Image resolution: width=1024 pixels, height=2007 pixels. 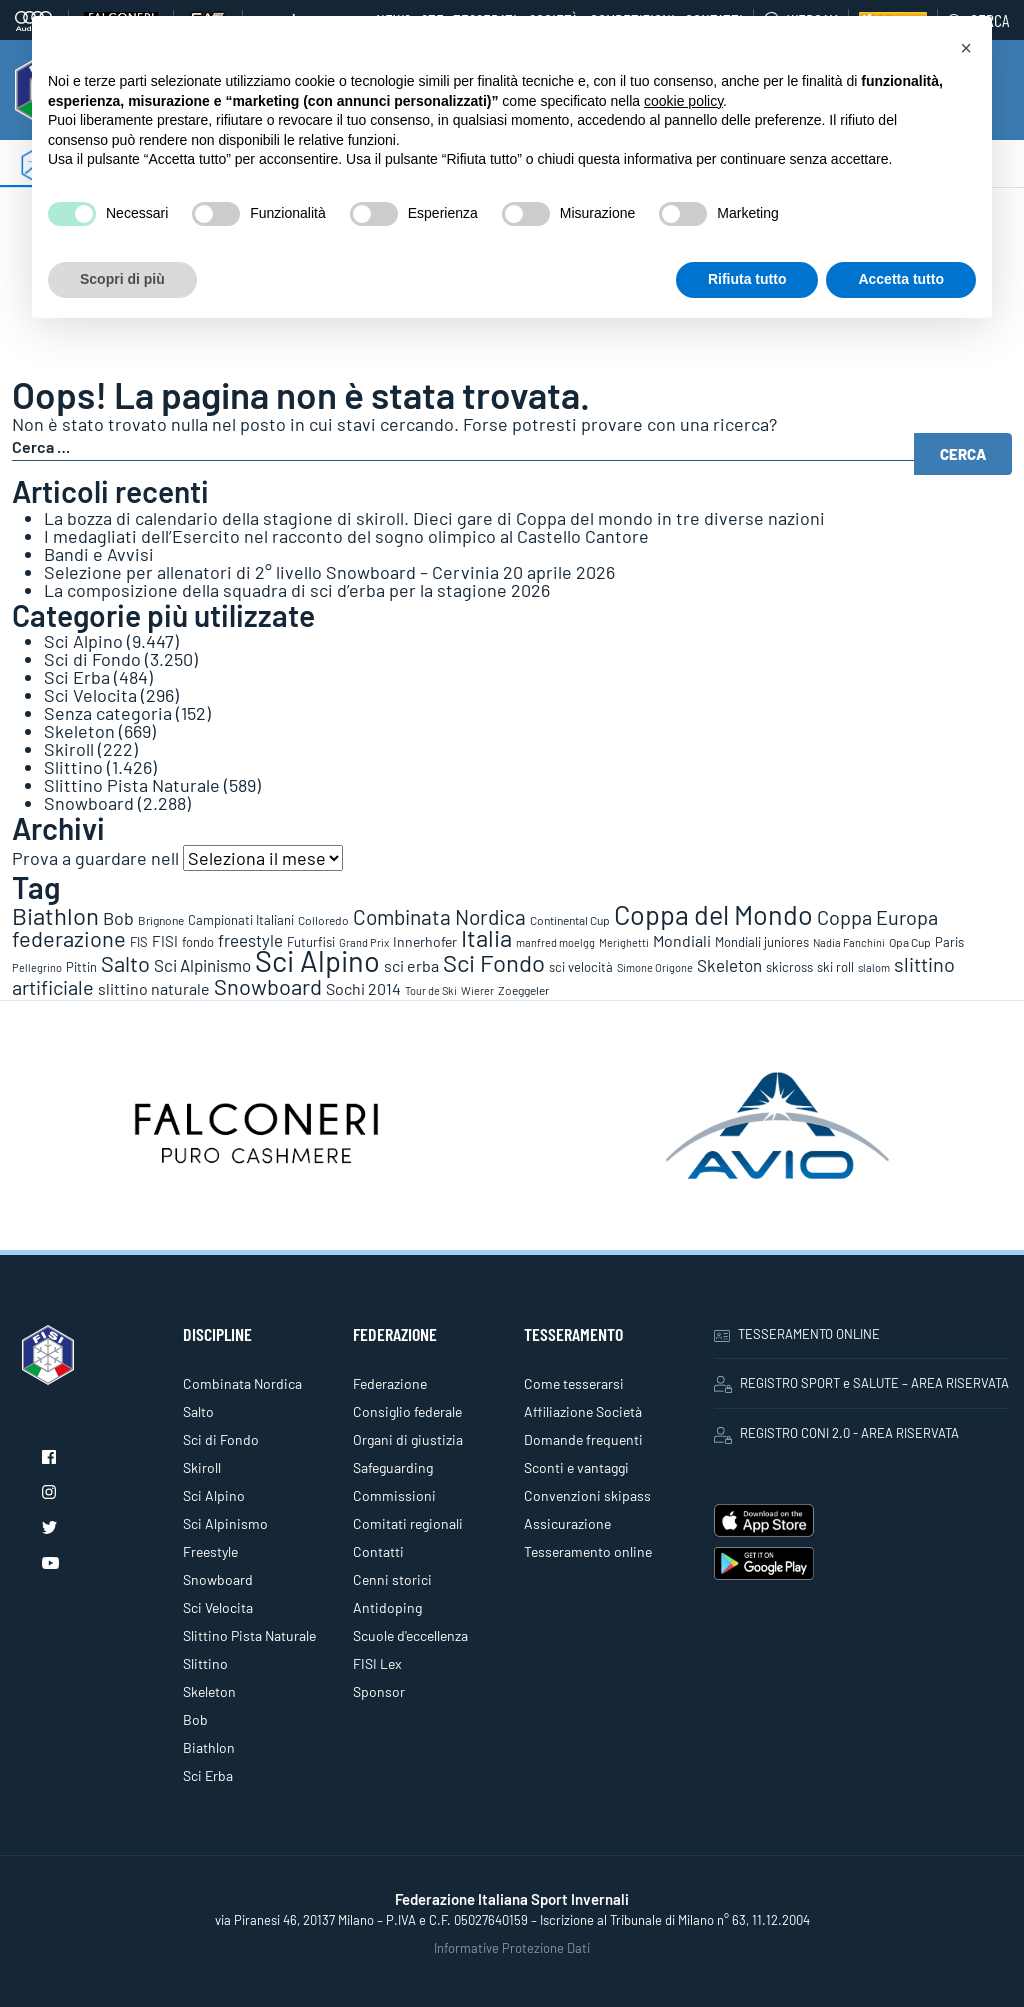 I want to click on Wierer [Wierer (64 elementi)], so click(x=477, y=990).